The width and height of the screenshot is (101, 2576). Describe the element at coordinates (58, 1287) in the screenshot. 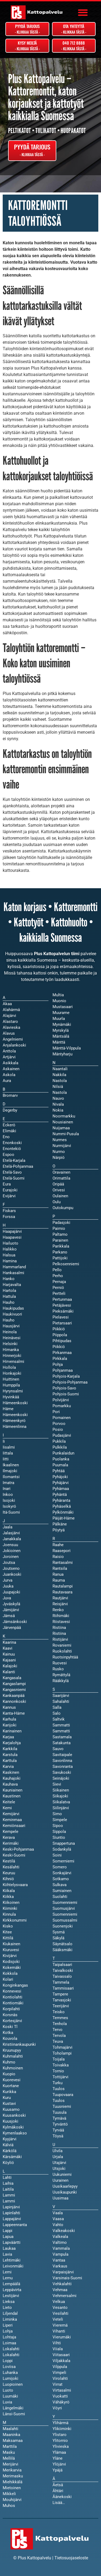

I see `Perniö` at that location.